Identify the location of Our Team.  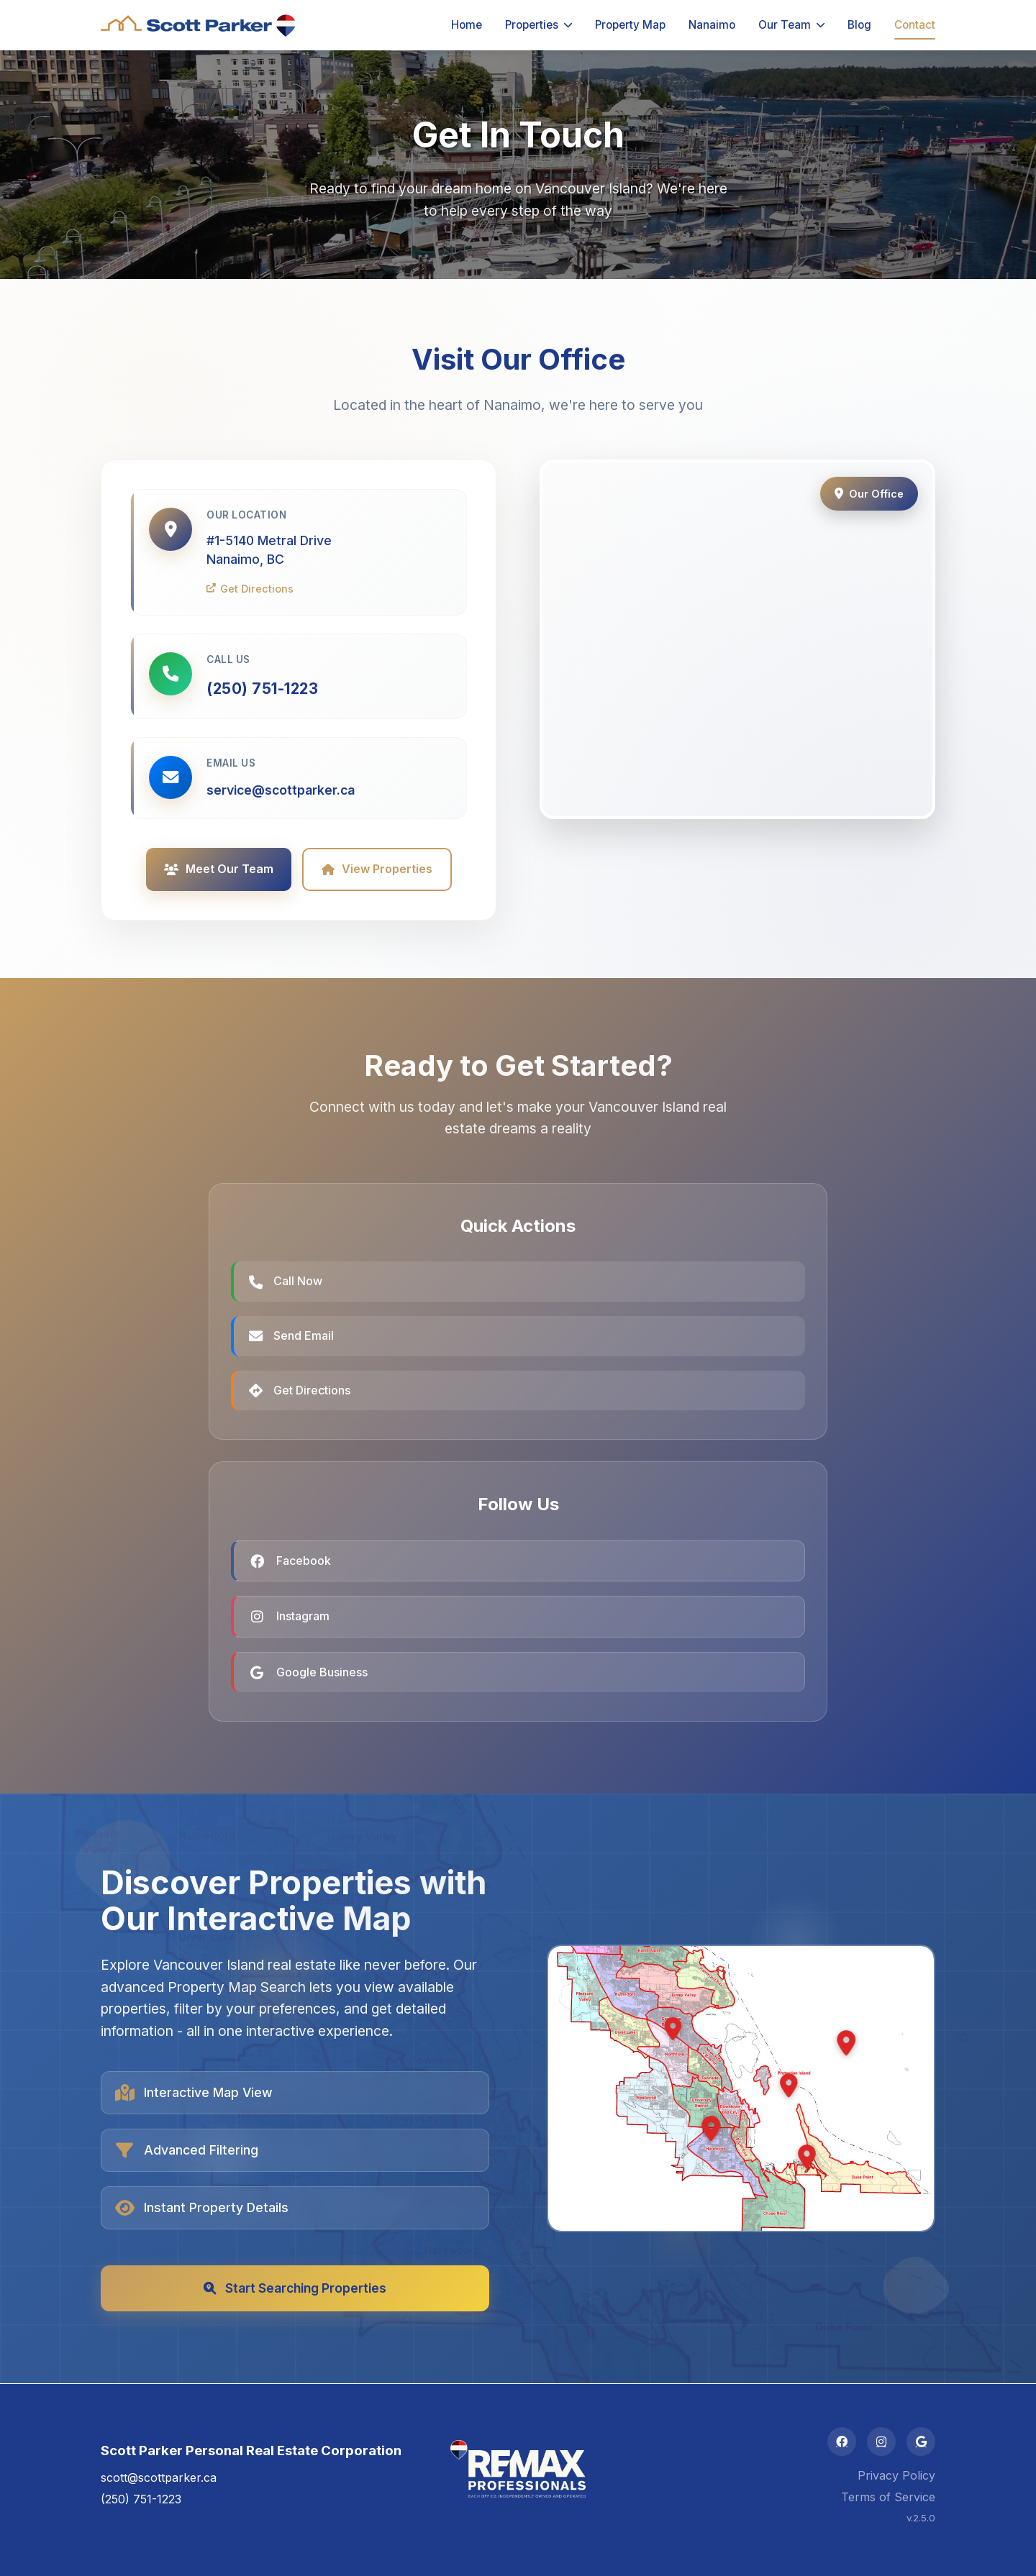
(791, 25).